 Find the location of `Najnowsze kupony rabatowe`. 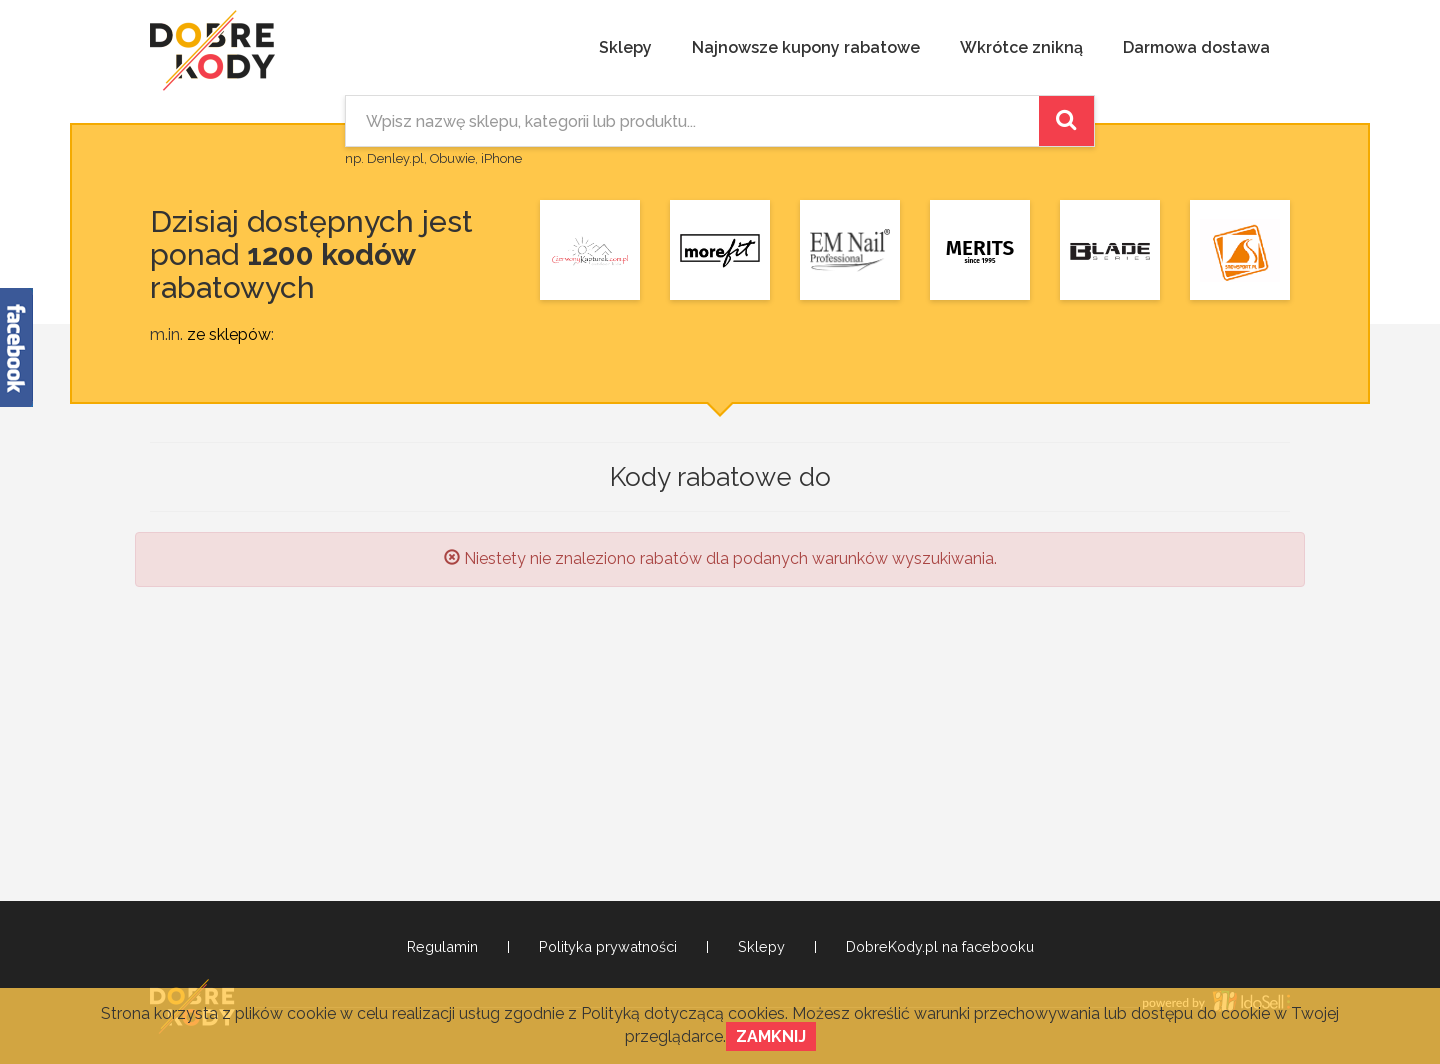

Najnowsze kupony rabatowe is located at coordinates (806, 47).